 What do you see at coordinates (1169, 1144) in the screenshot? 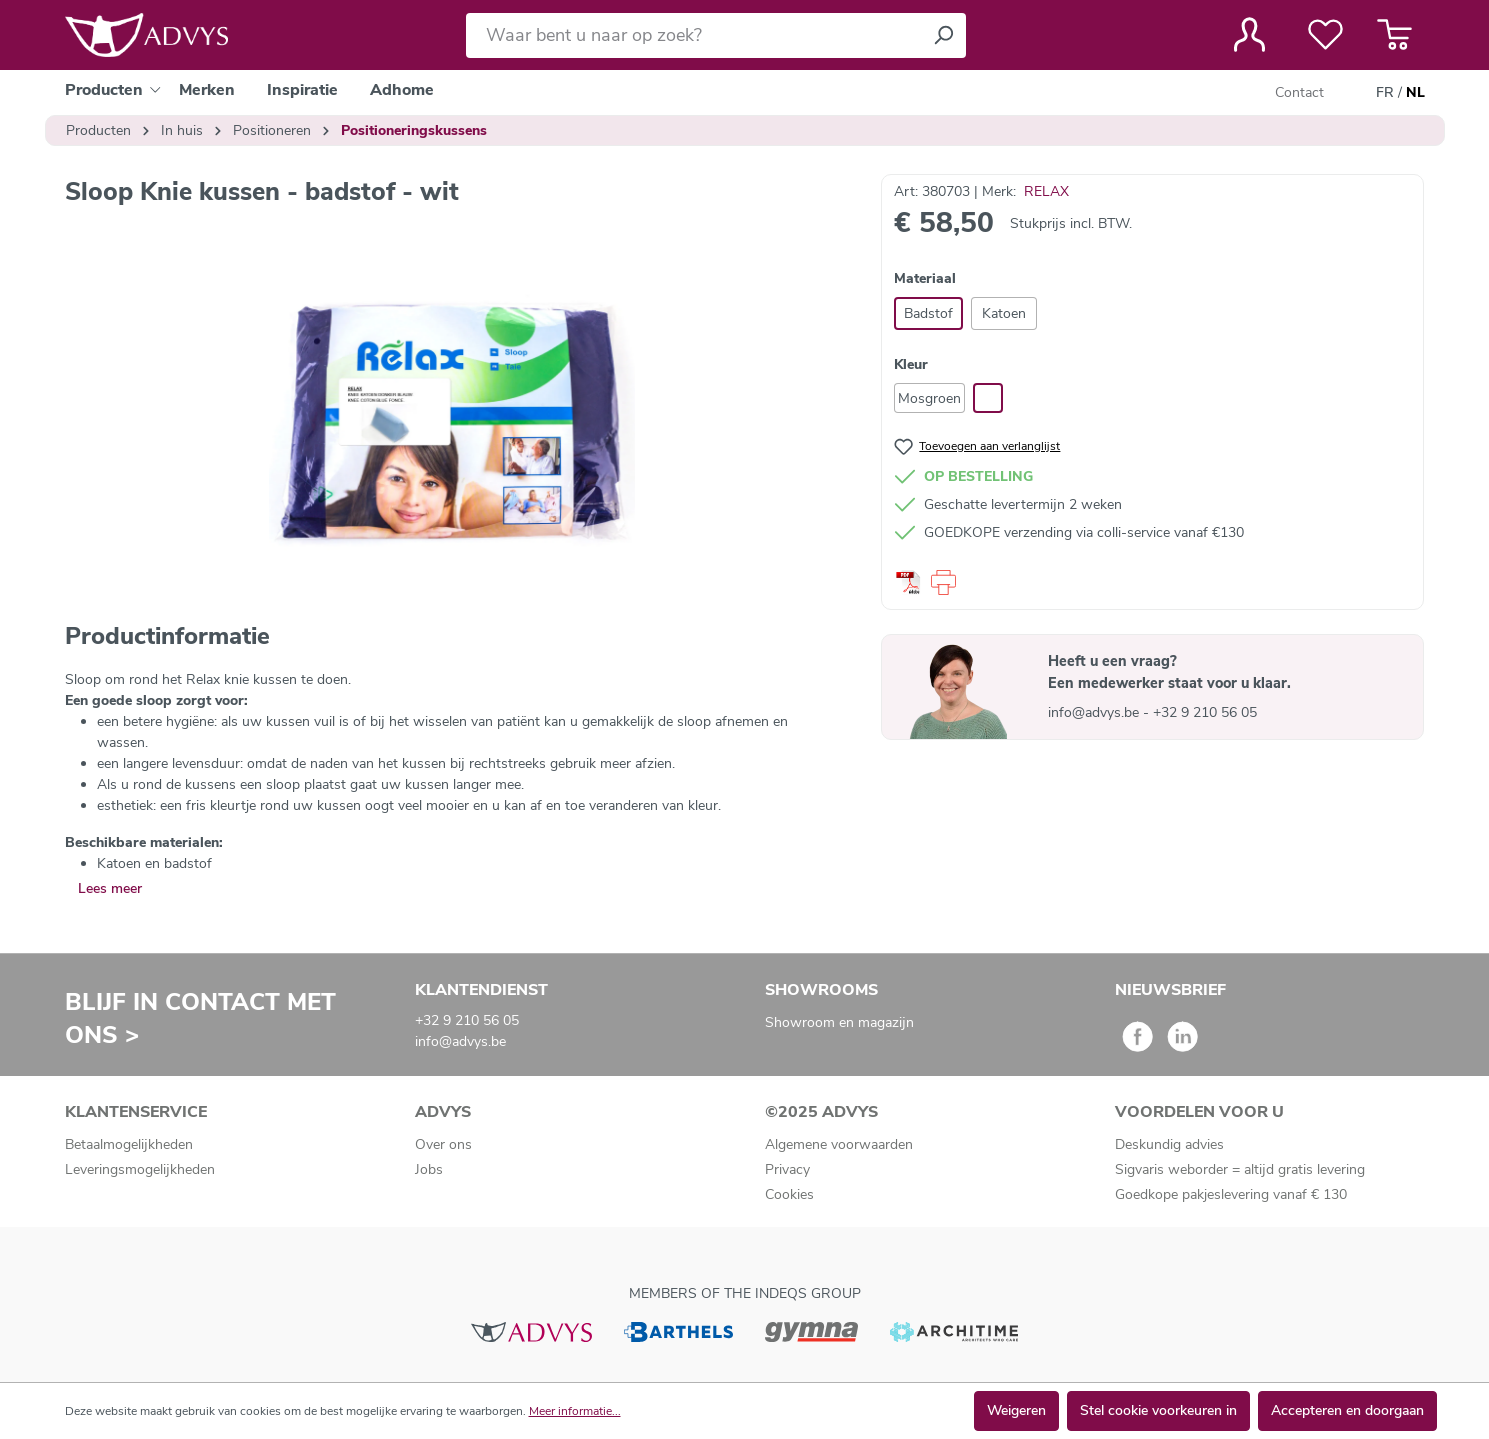
I see `Deskundig advies` at bounding box center [1169, 1144].